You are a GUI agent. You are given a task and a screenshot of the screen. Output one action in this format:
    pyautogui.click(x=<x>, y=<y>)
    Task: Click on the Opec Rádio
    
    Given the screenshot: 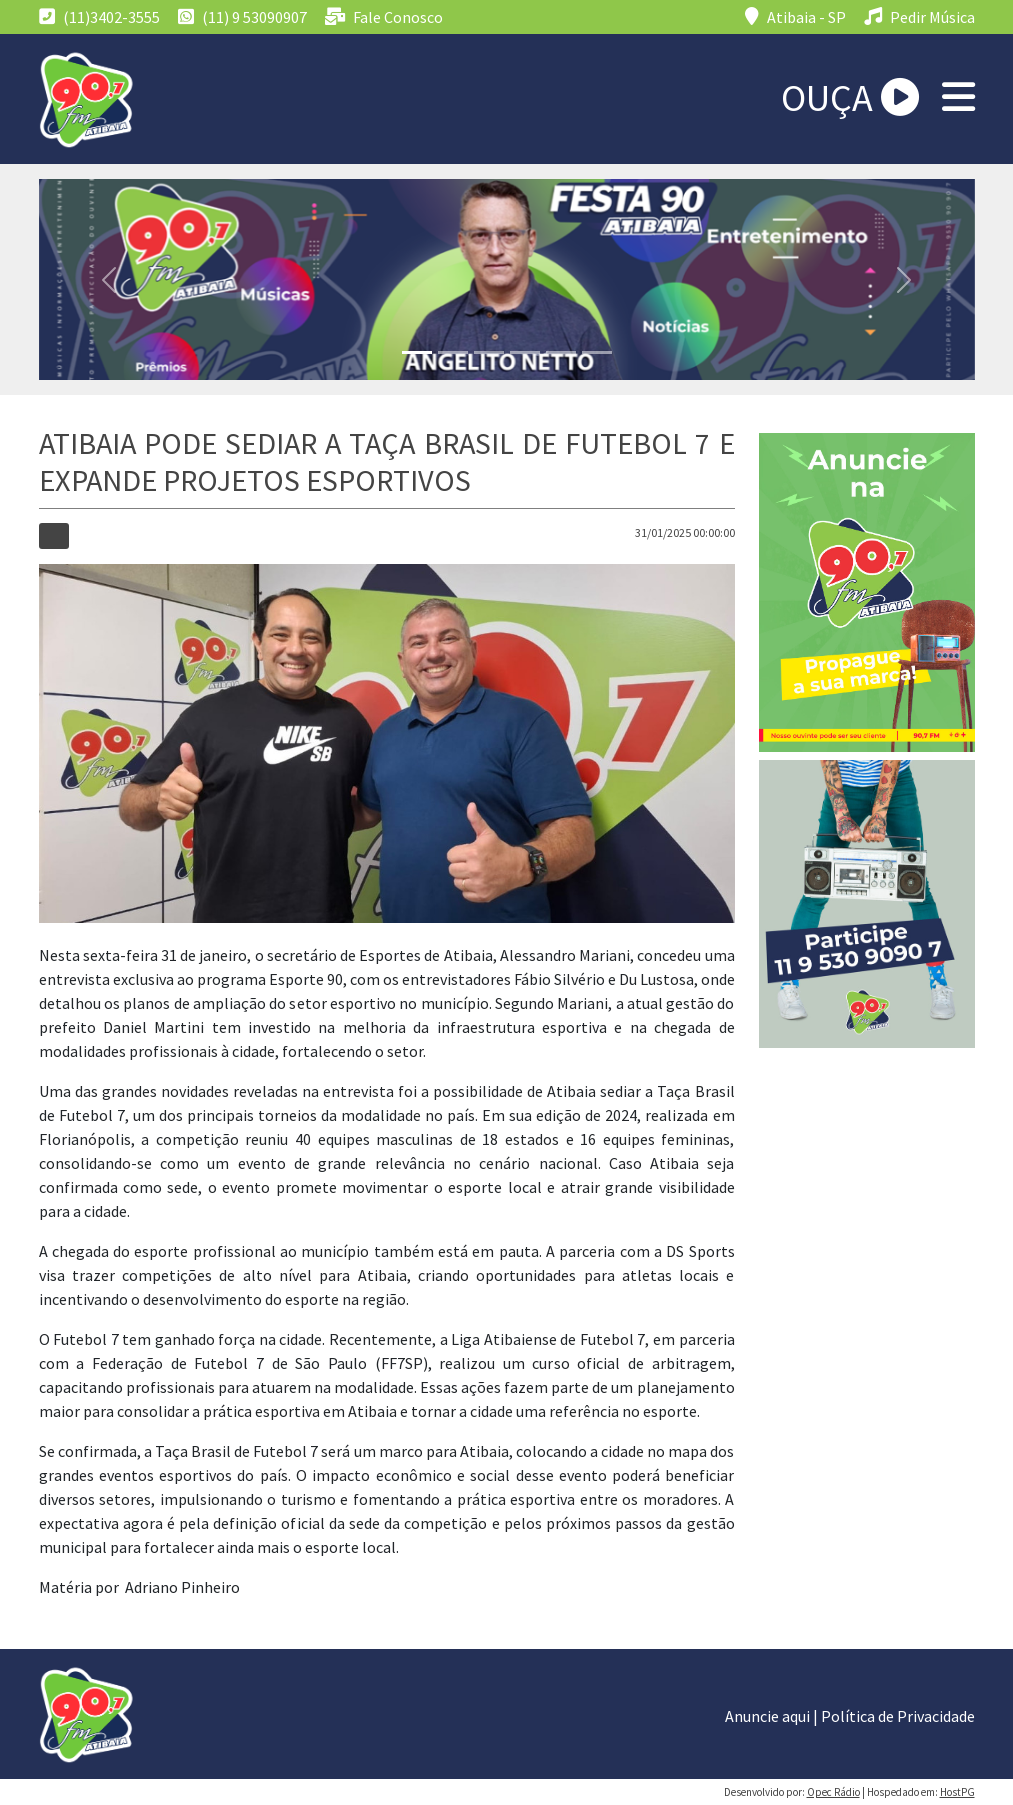 What is the action you would take?
    pyautogui.click(x=833, y=1792)
    